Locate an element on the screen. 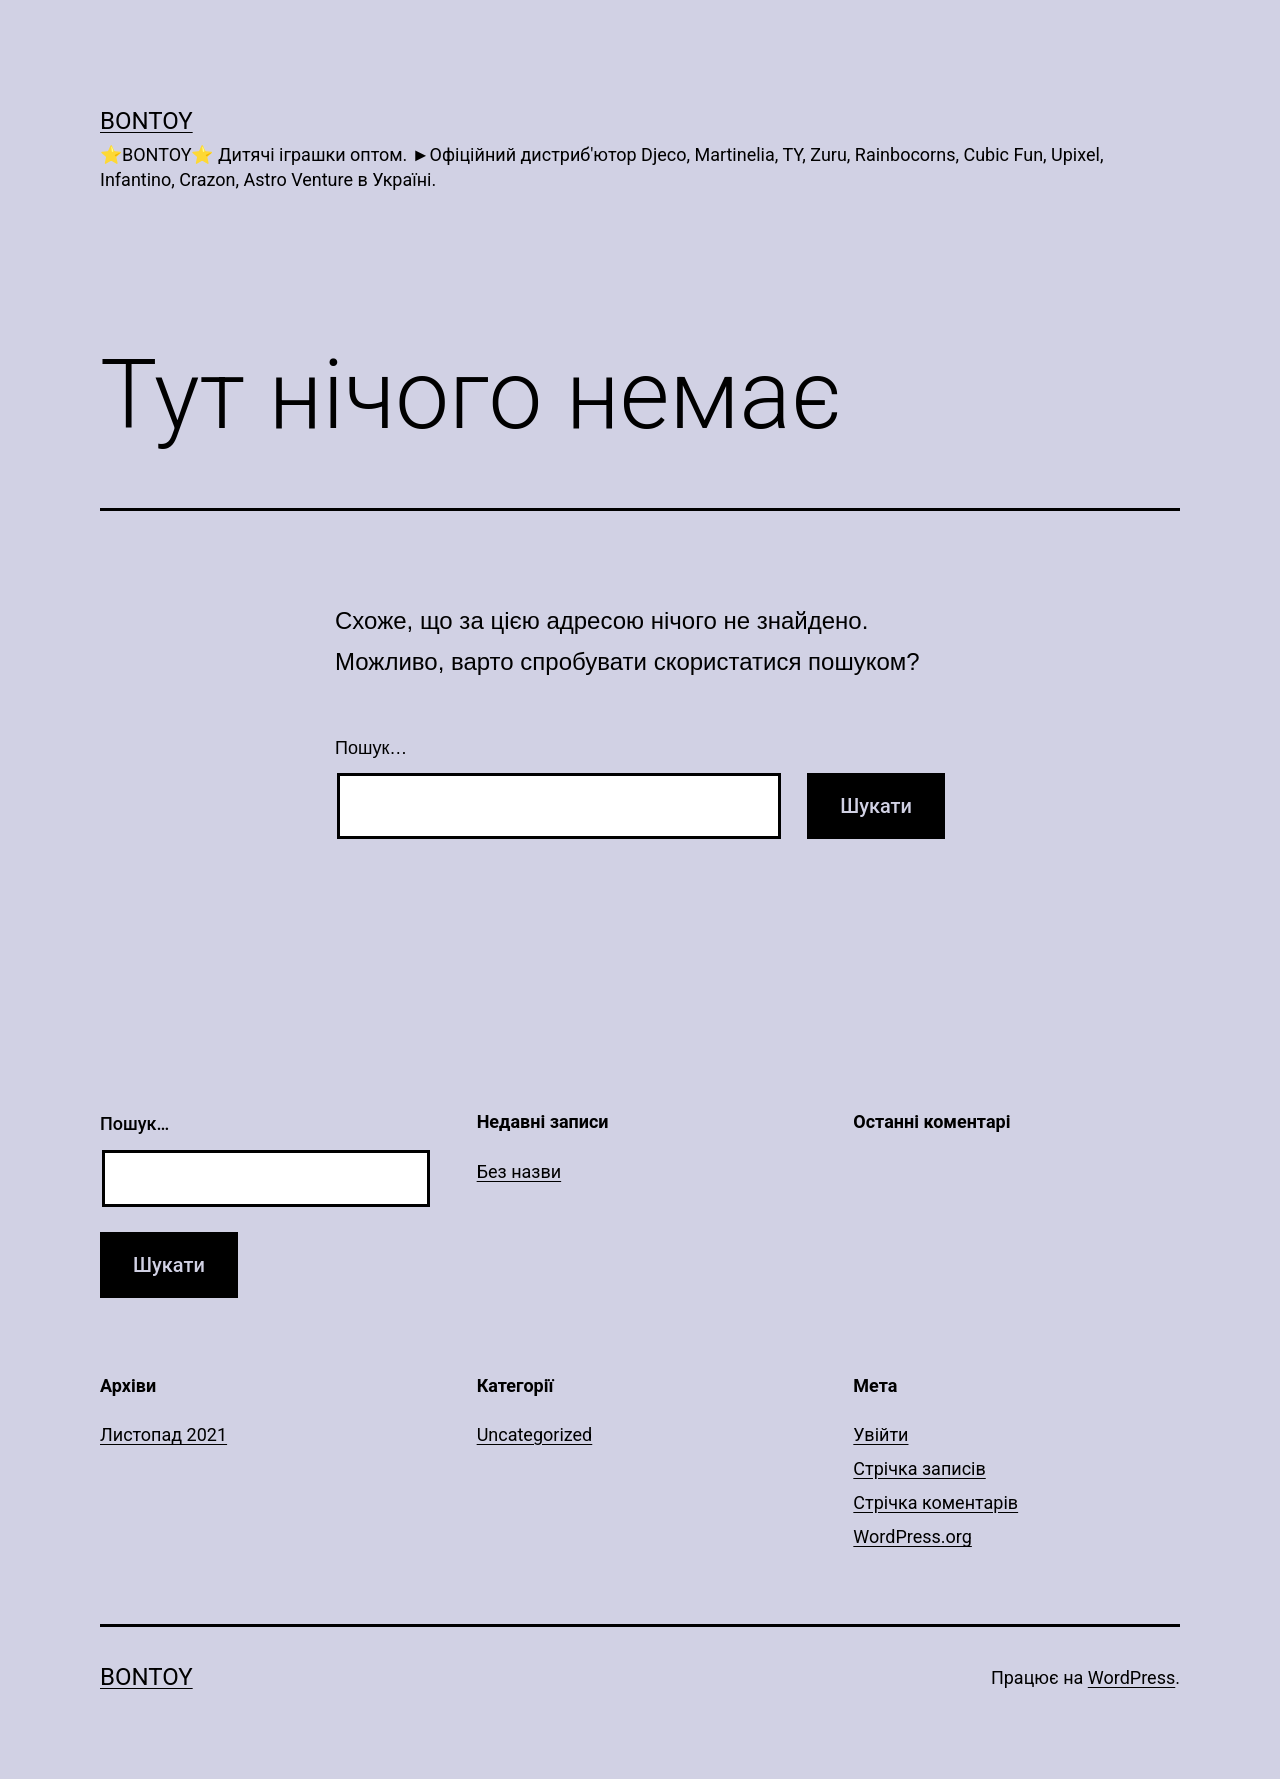 The image size is (1280, 1779). Листопад 2021 is located at coordinates (163, 1434).